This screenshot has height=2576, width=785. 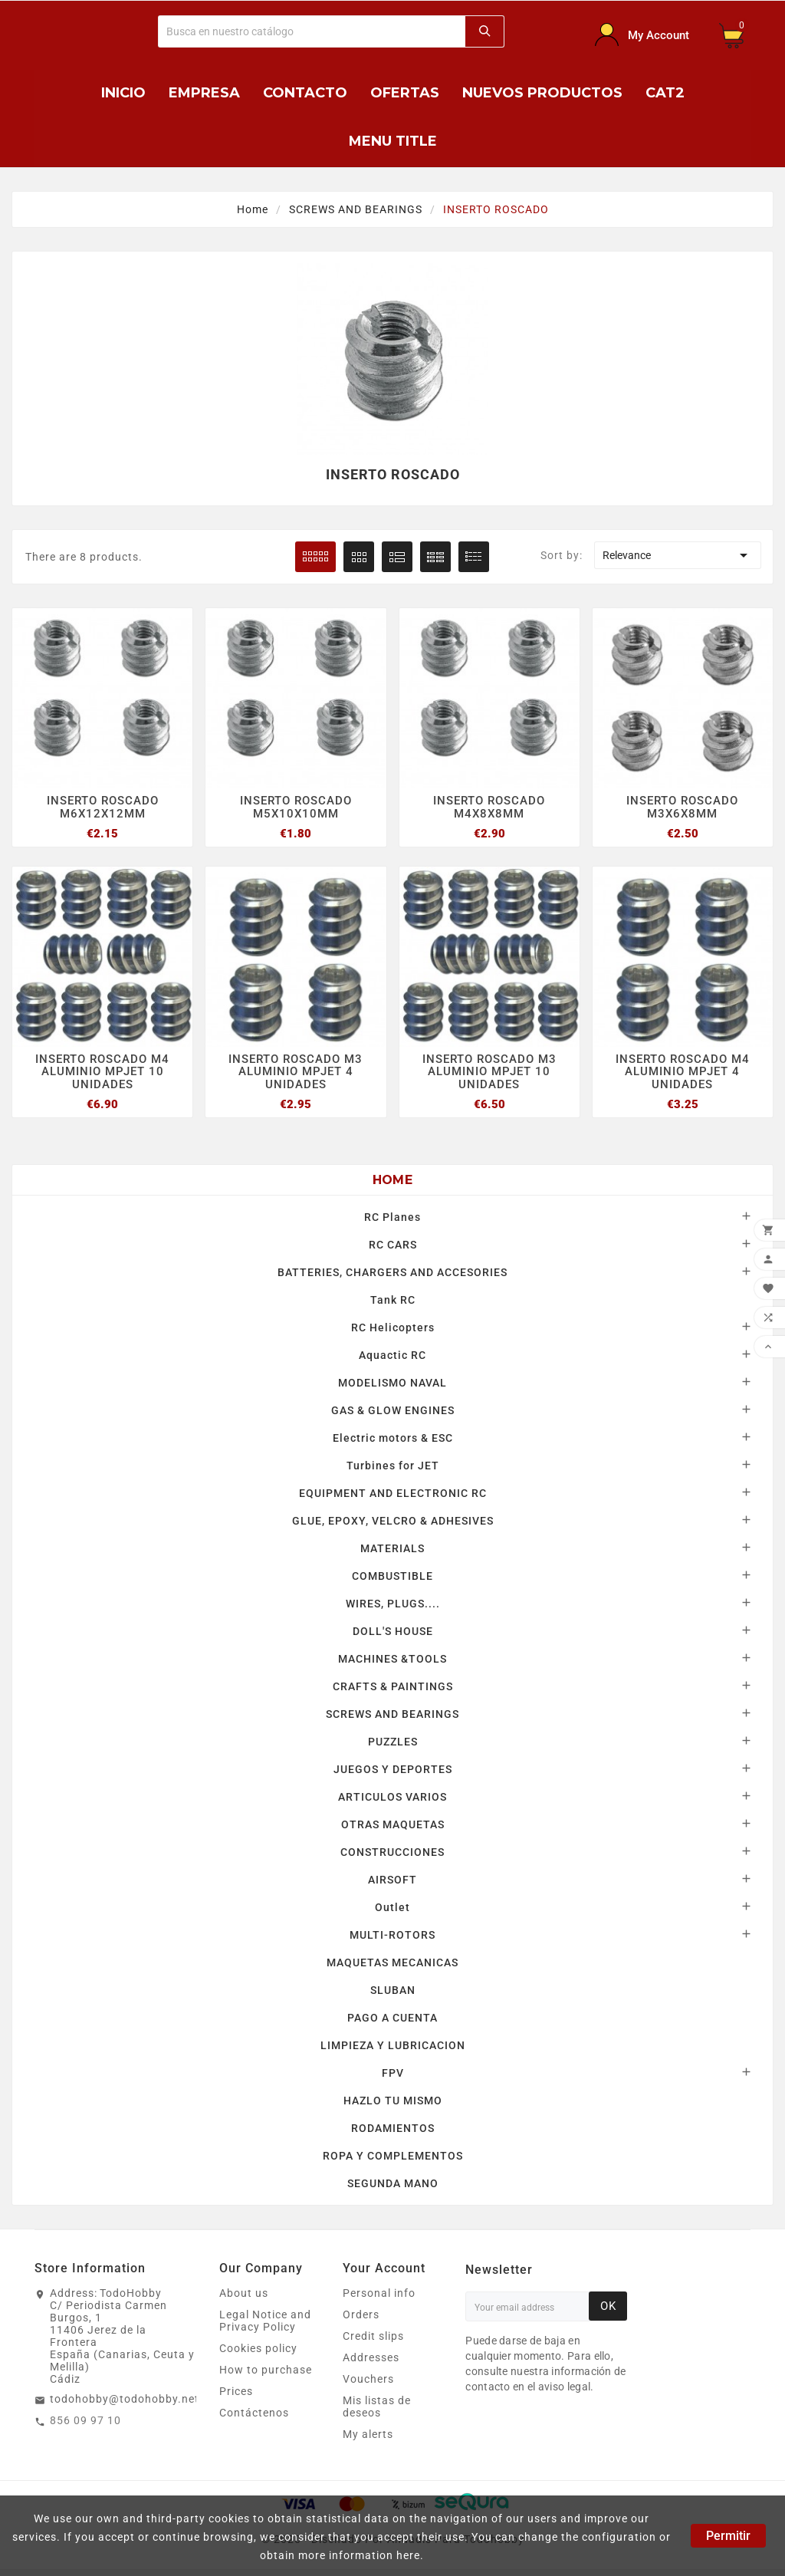 I want to click on AIRSOFT, so click(x=392, y=1881).